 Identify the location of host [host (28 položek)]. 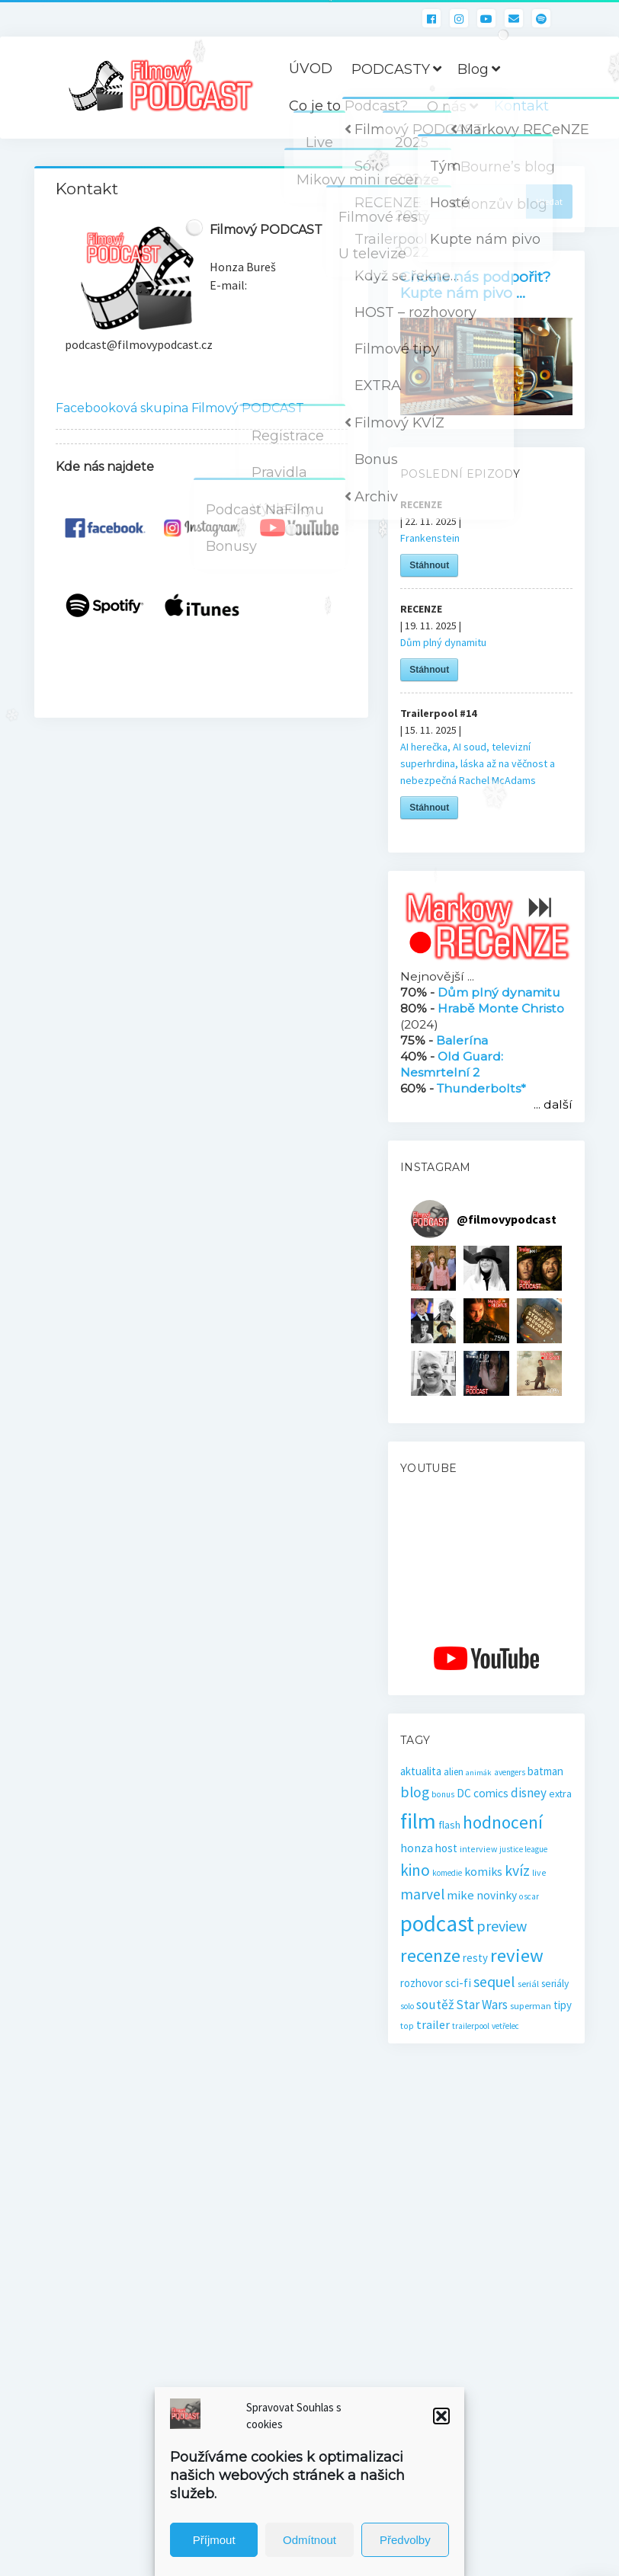
(446, 1848).